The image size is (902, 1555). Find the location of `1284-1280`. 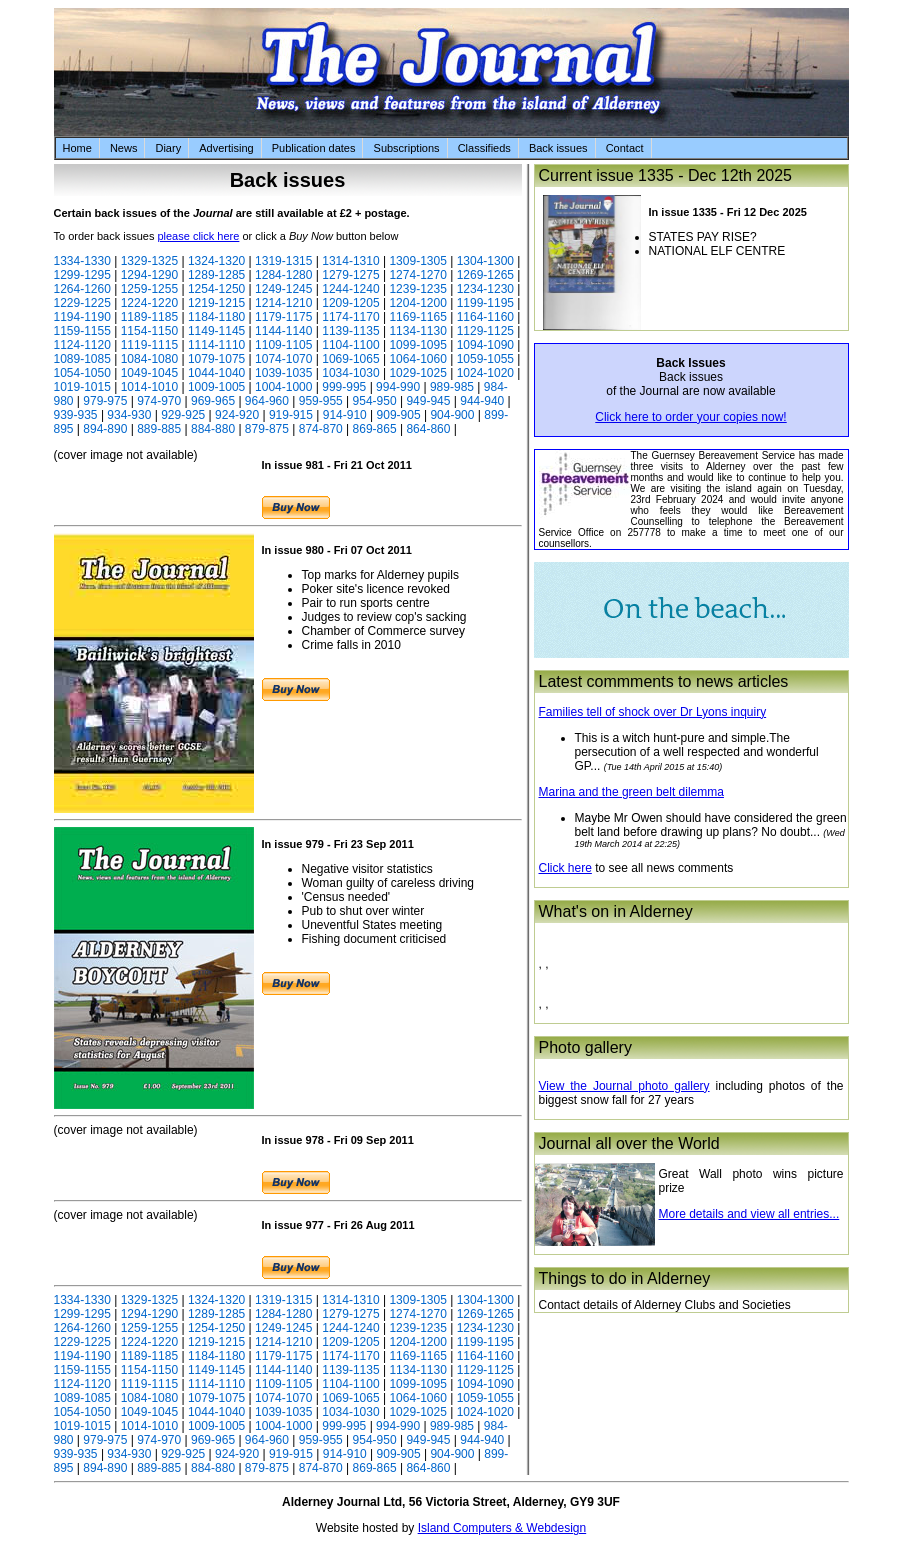

1284-1280 is located at coordinates (283, 275).